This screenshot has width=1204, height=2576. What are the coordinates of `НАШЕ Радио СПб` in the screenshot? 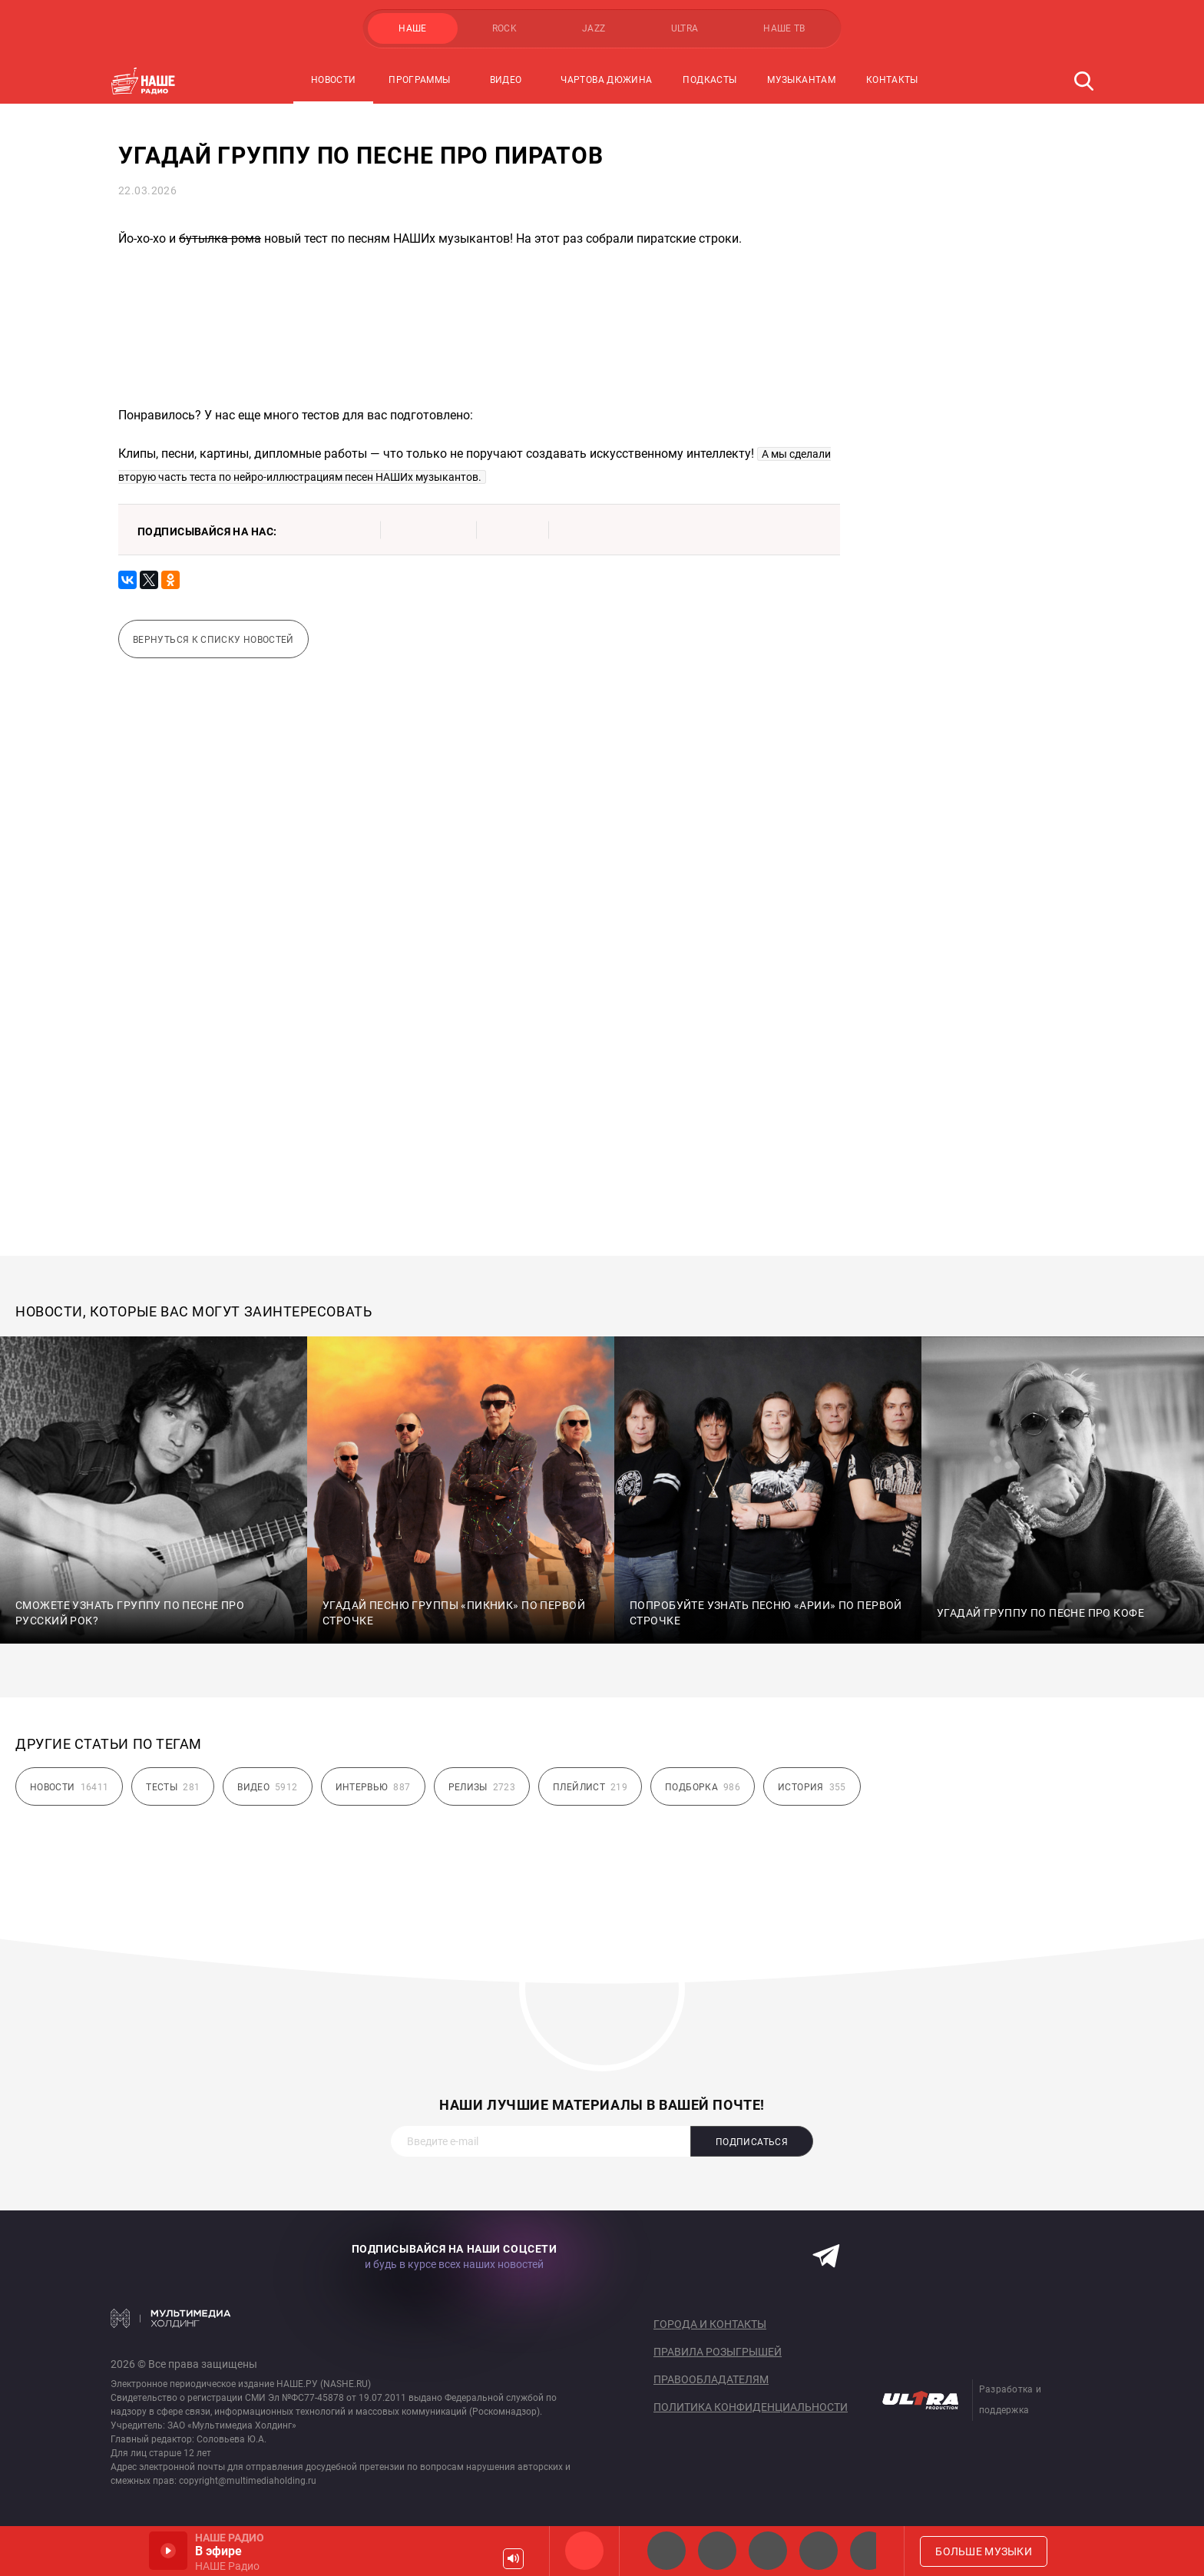 It's located at (717, 2550).